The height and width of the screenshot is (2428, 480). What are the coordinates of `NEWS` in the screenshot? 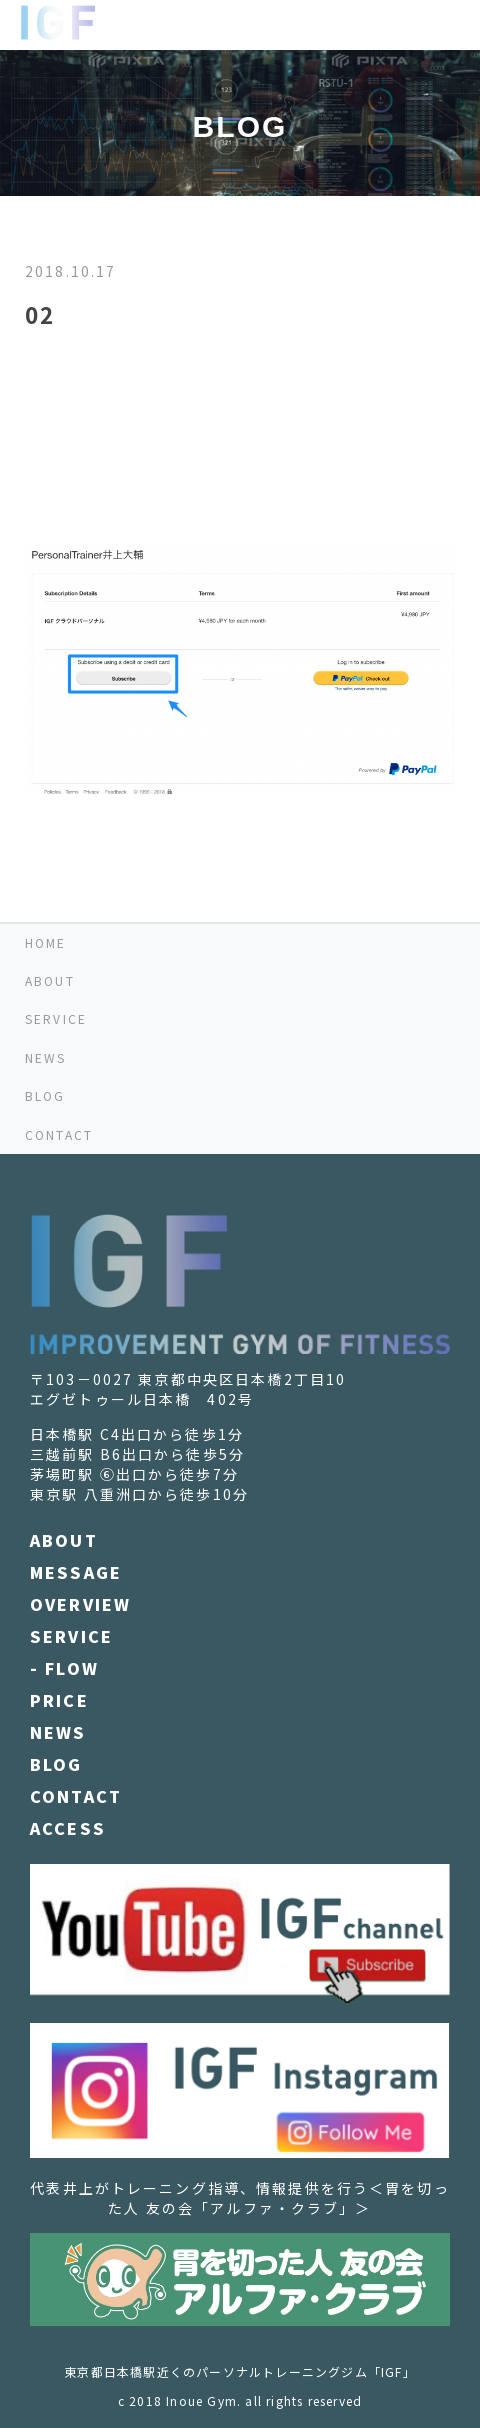 It's located at (46, 1057).